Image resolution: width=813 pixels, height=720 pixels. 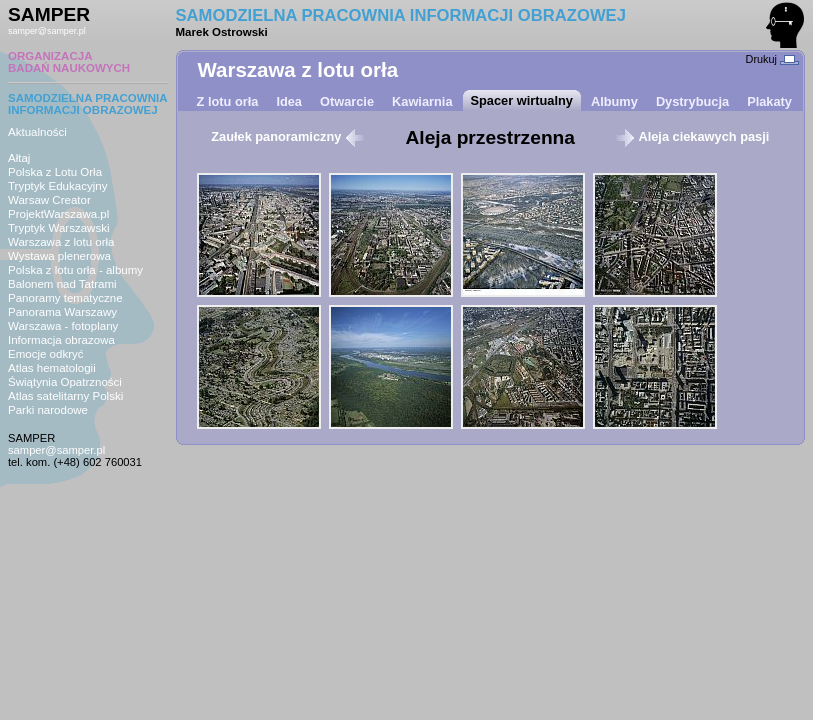 I want to click on Atlas hematologii, so click(x=52, y=368).